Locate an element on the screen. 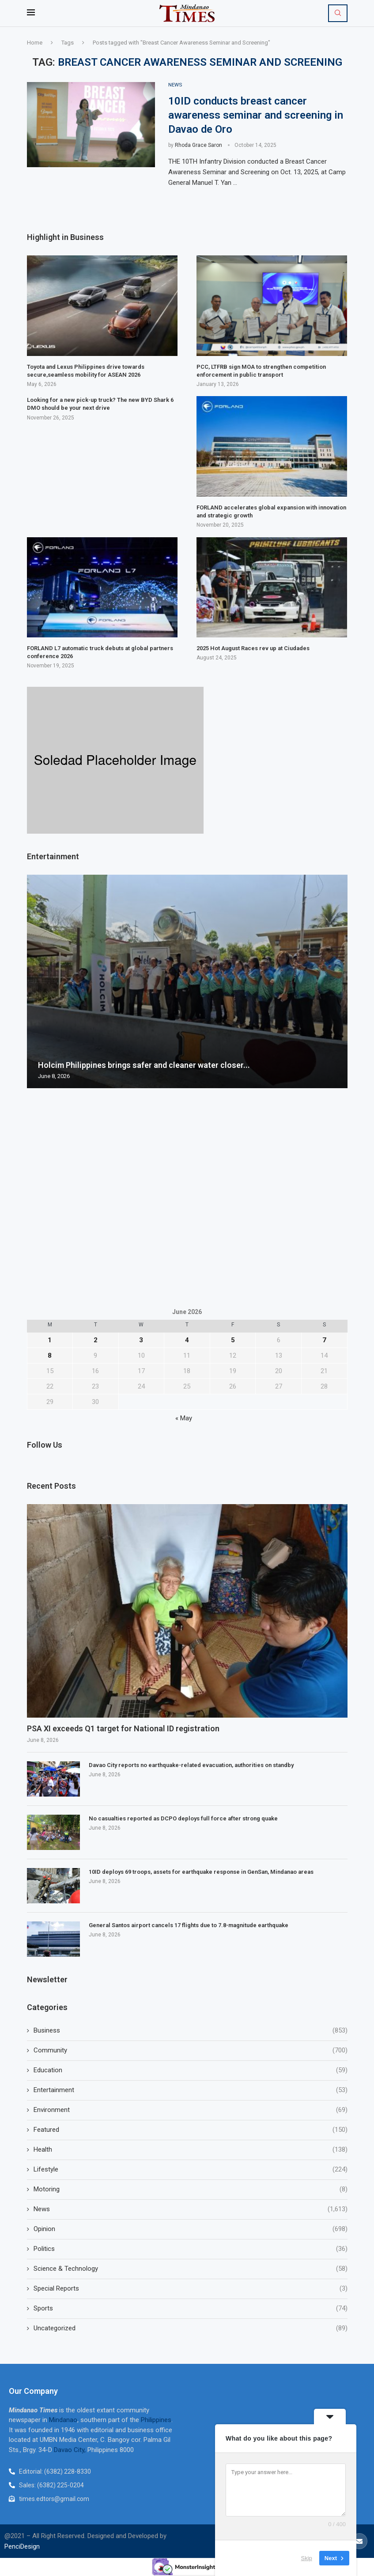 This screenshot has width=374, height=2576. 1 [Posts published on June 1, 2026] is located at coordinates (50, 1340).